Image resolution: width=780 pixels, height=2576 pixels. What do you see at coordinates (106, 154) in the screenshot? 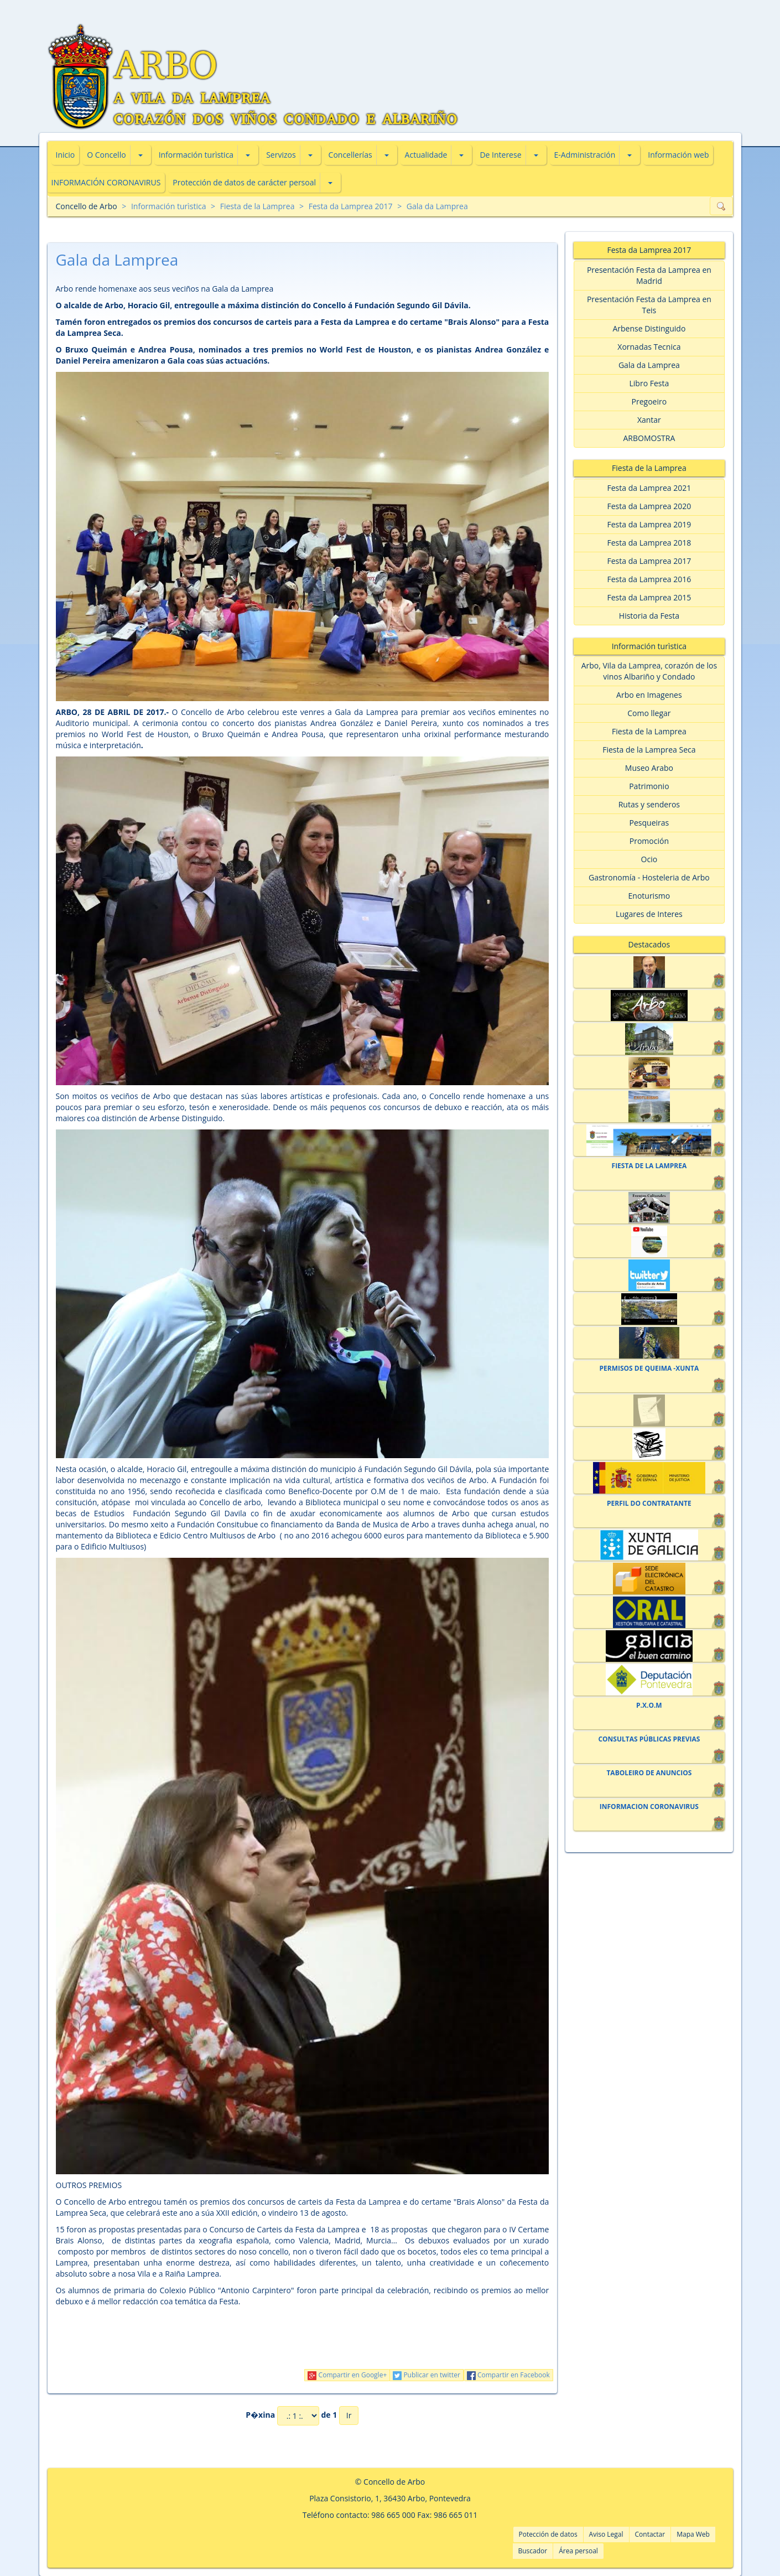
I see `O Concello` at bounding box center [106, 154].